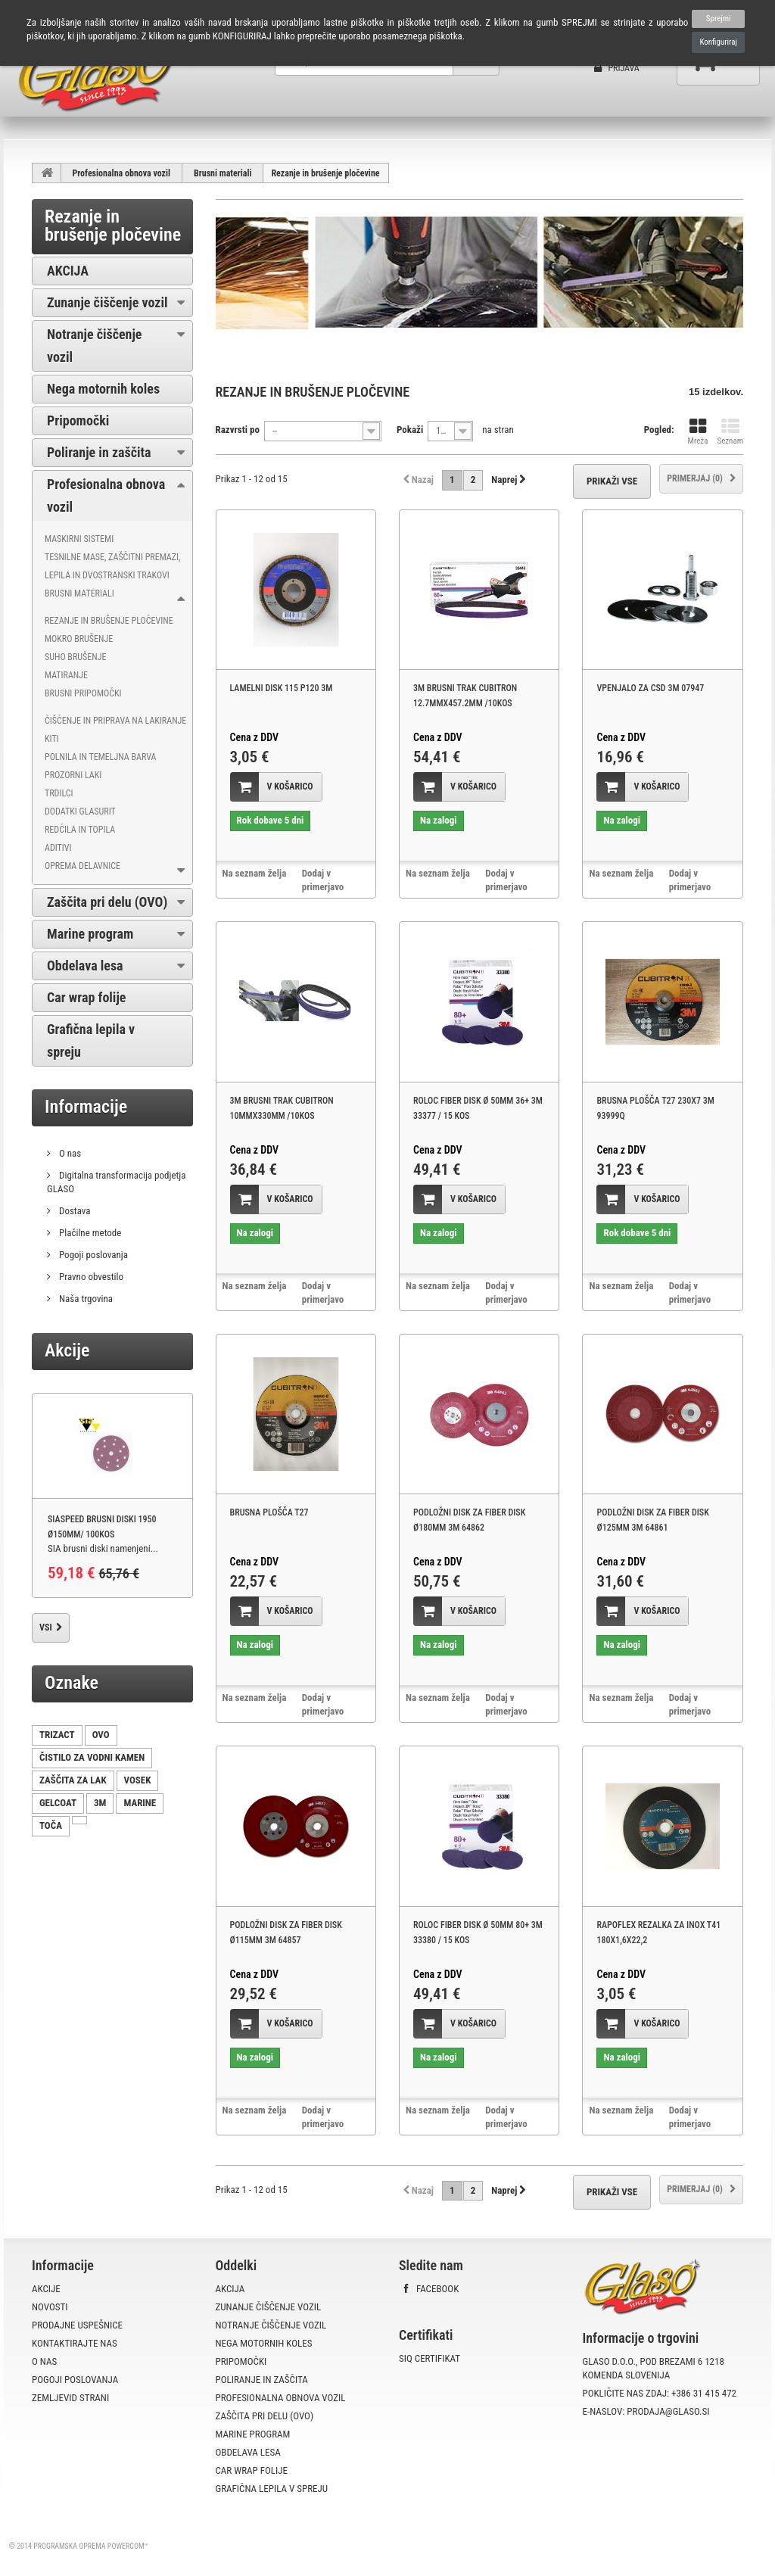 This screenshot has width=775, height=2576. I want to click on LAMELNI DISK 115 P120 3M, so click(281, 688).